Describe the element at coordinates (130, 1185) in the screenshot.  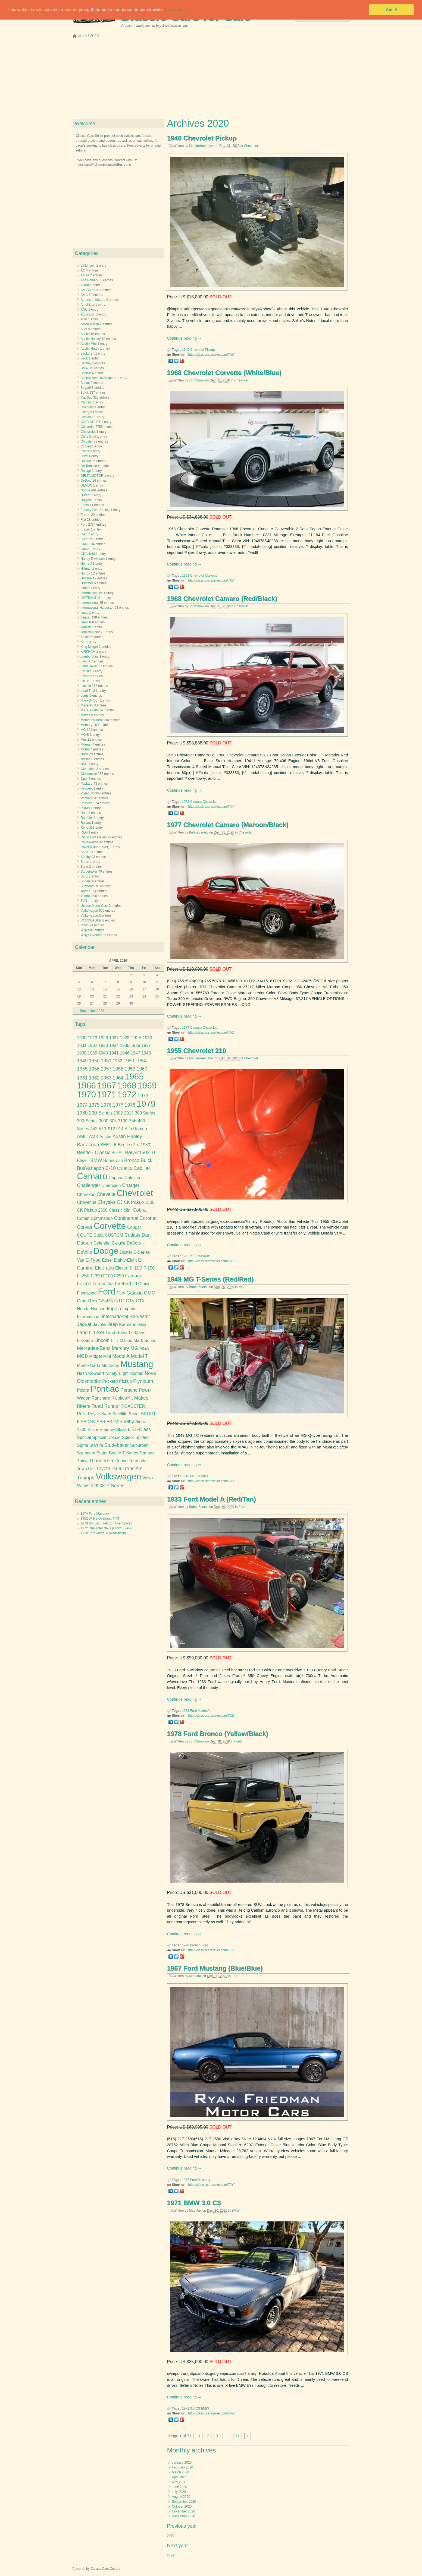
I see `Charger` at that location.